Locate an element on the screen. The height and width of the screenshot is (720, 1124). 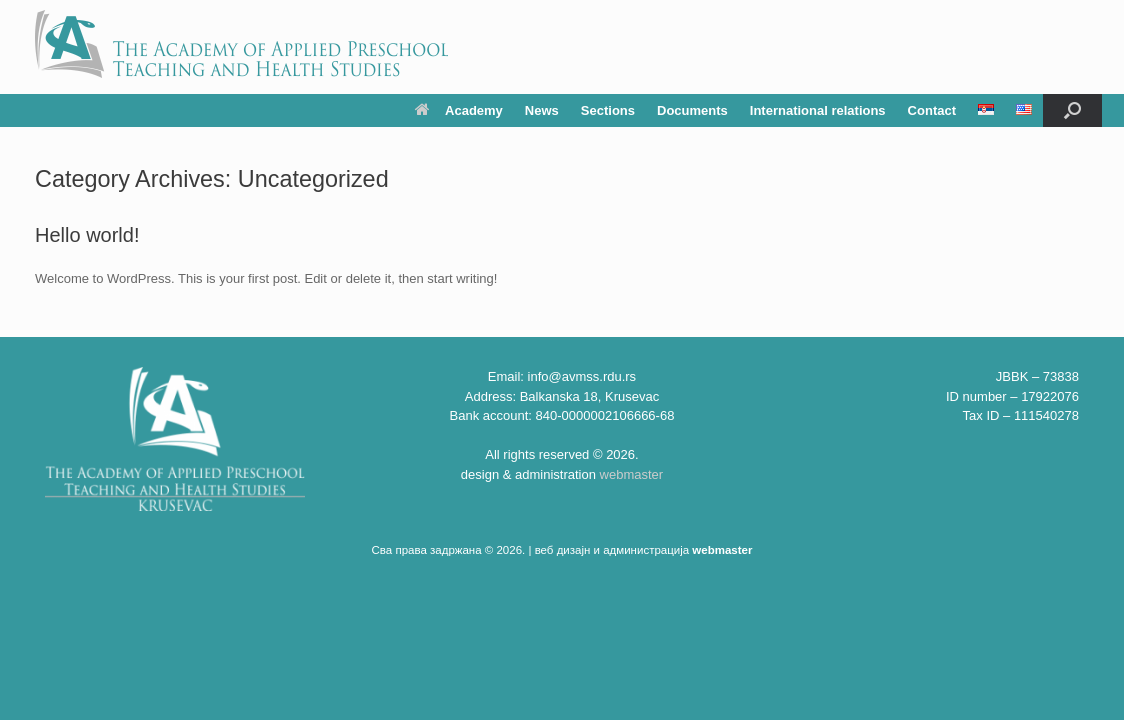
International relations is located at coordinates (818, 110).